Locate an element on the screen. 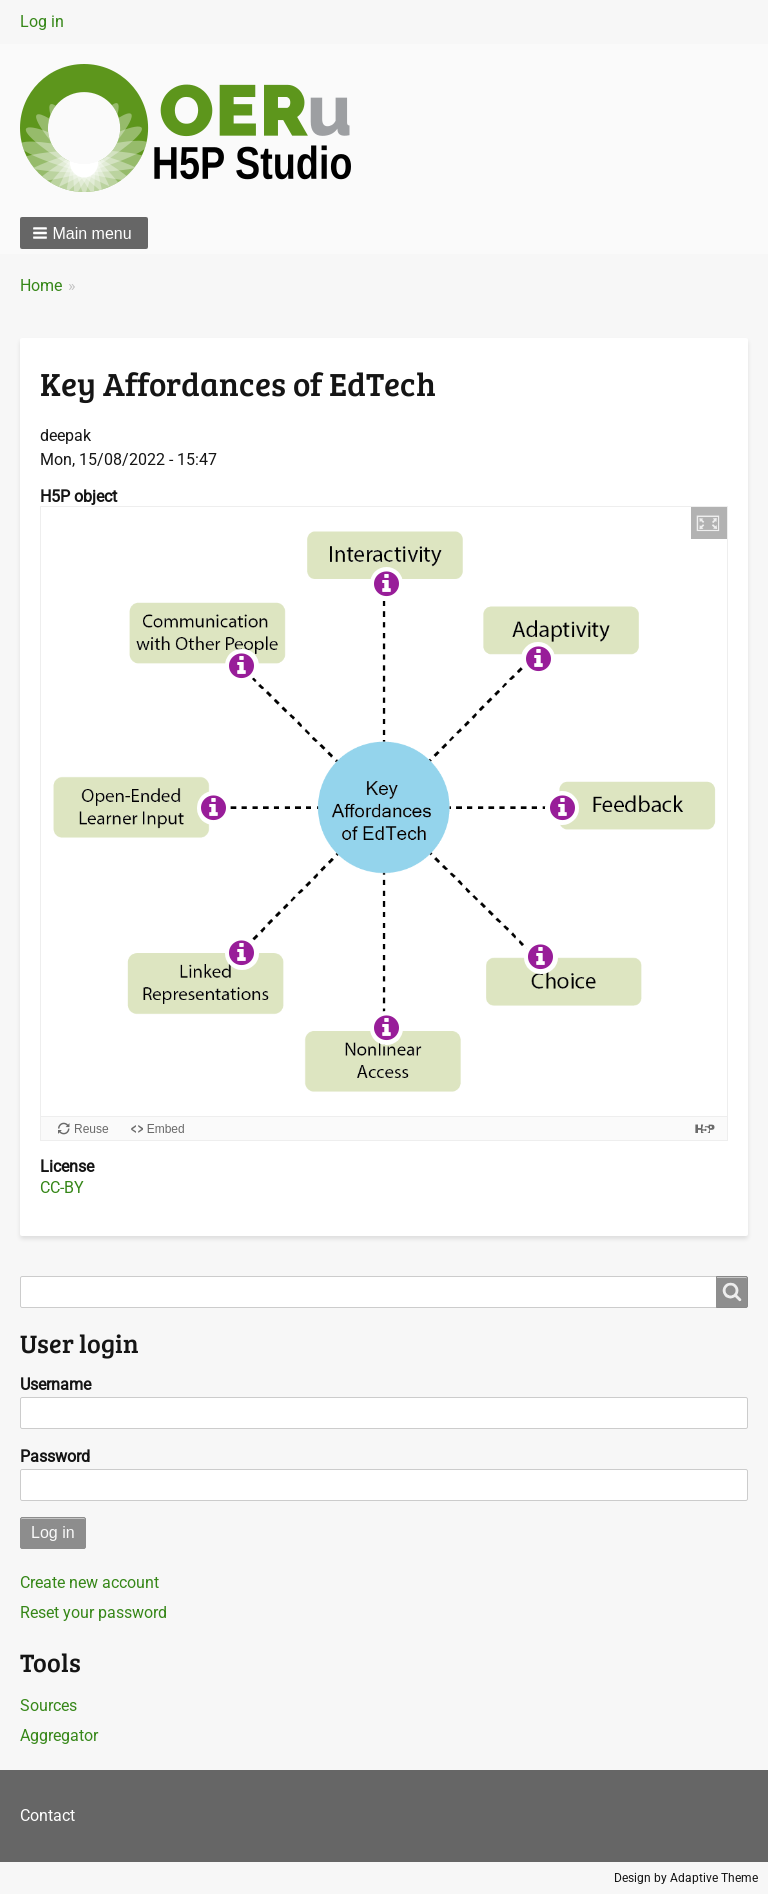 This screenshot has height=1894, width=768. CC-BY is located at coordinates (62, 1187).